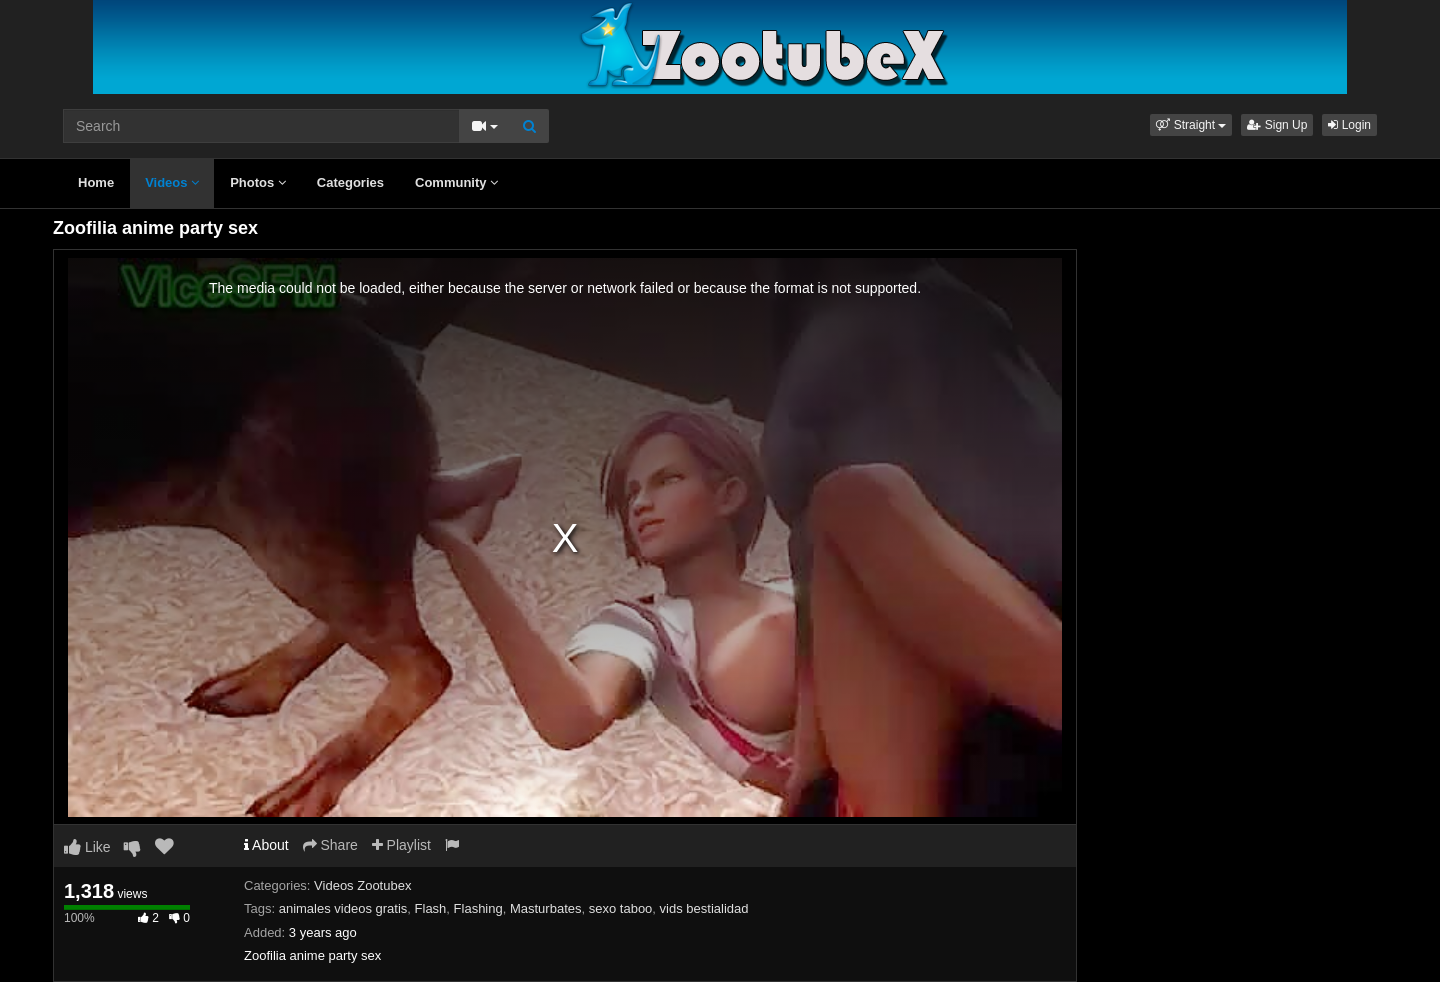  Describe the element at coordinates (362, 885) in the screenshot. I see `Videos Zootubex` at that location.